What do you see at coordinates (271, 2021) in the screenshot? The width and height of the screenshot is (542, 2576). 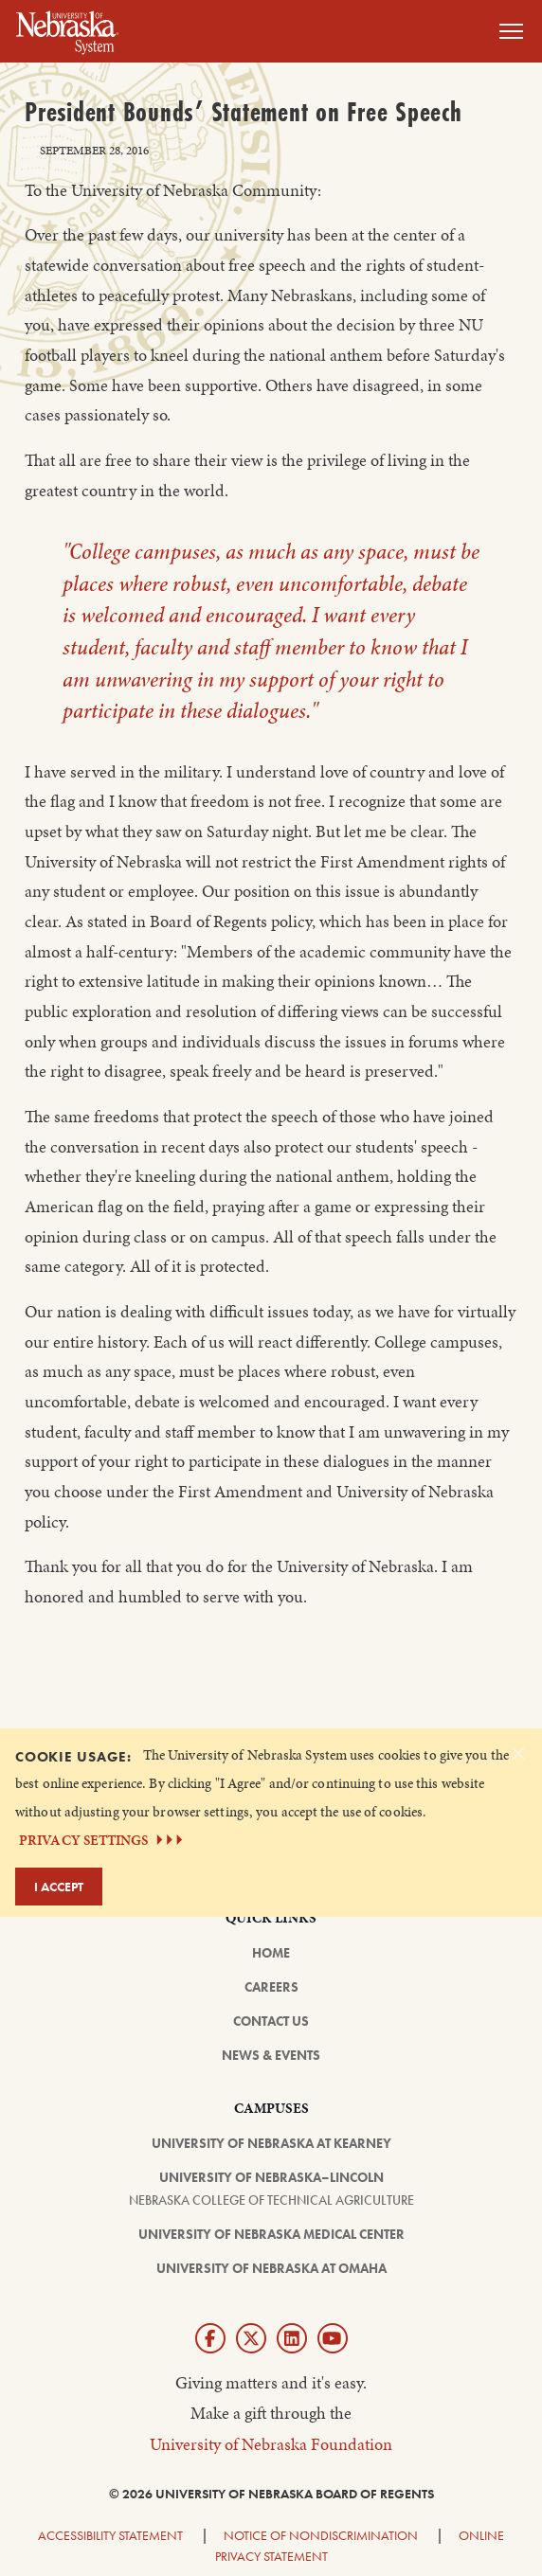 I see `Contact Us` at bounding box center [271, 2021].